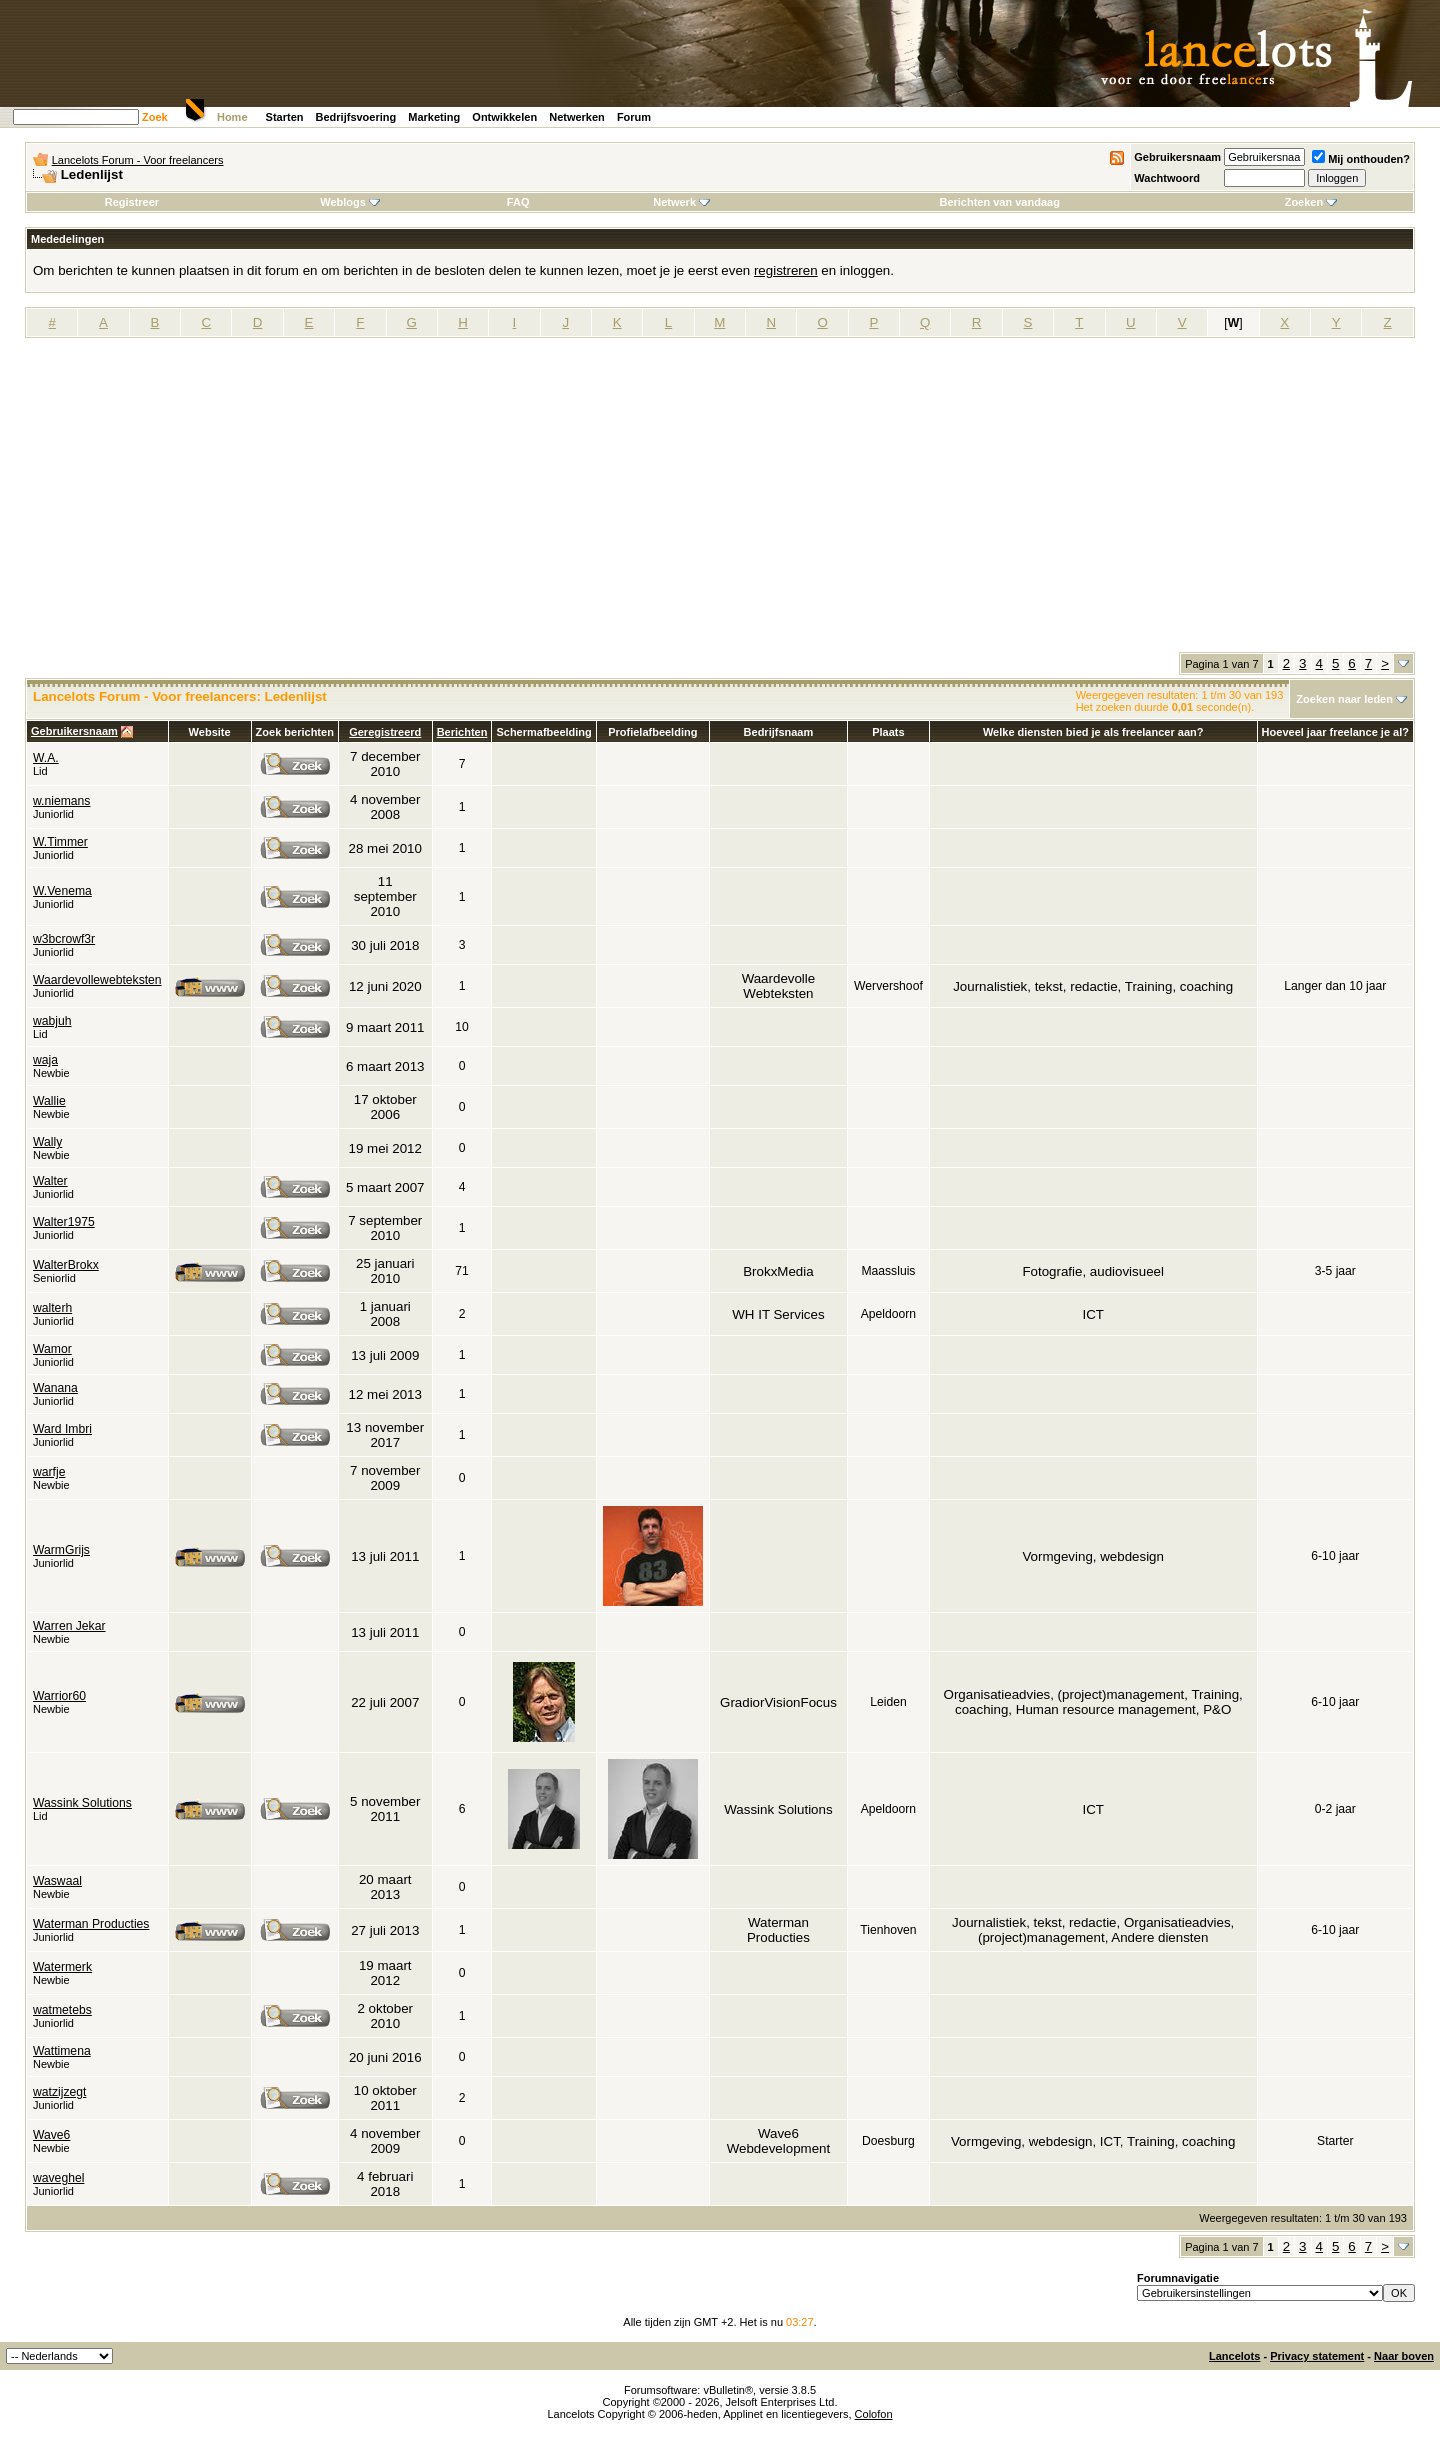  What do you see at coordinates (385, 732) in the screenshot?
I see `Geregistreerd` at bounding box center [385, 732].